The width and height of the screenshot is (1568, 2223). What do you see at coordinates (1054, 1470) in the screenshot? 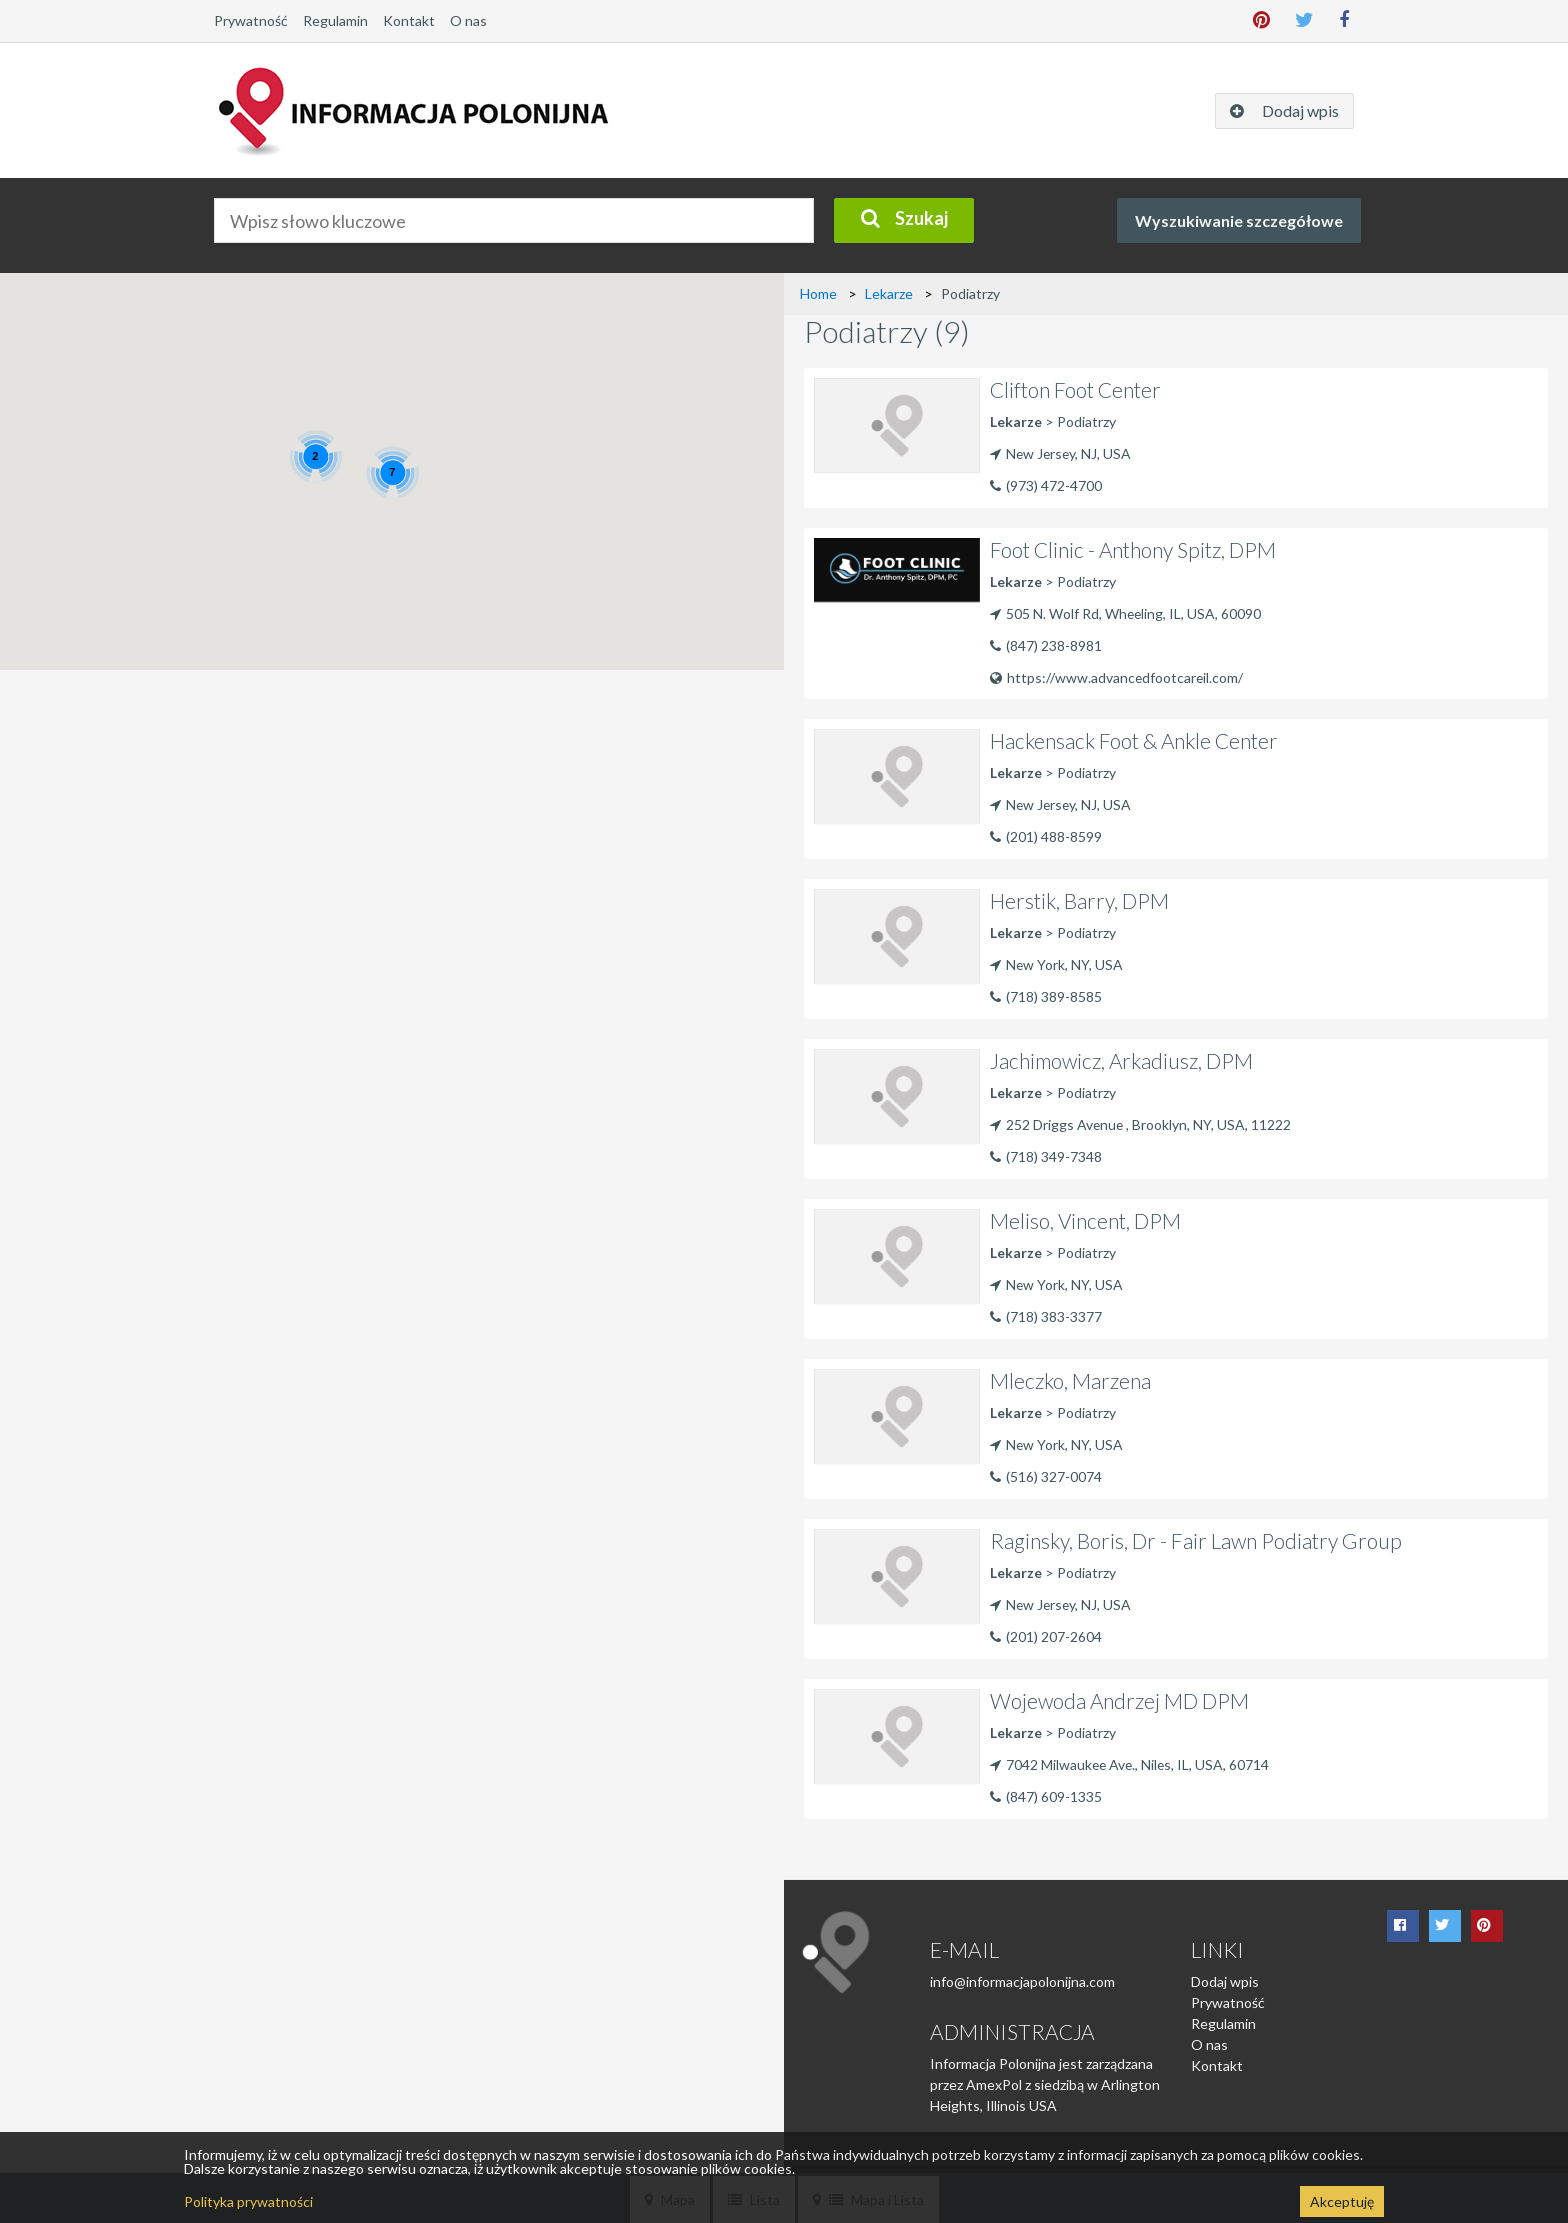
I see `(516) 327-0074` at bounding box center [1054, 1470].